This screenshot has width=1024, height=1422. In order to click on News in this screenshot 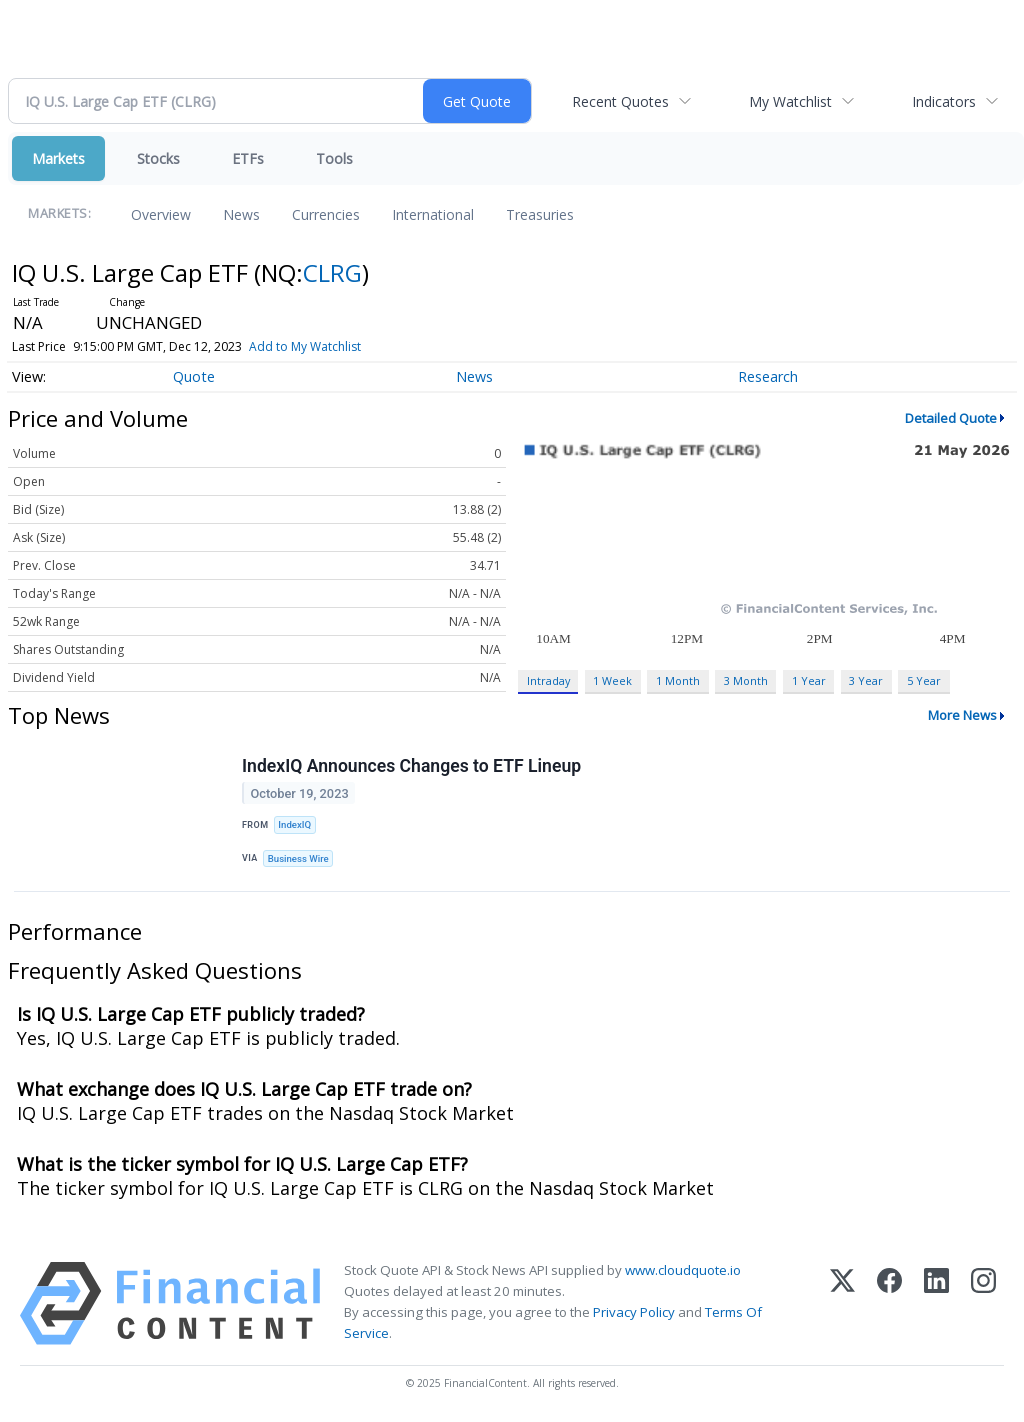, I will do `click(241, 214)`.